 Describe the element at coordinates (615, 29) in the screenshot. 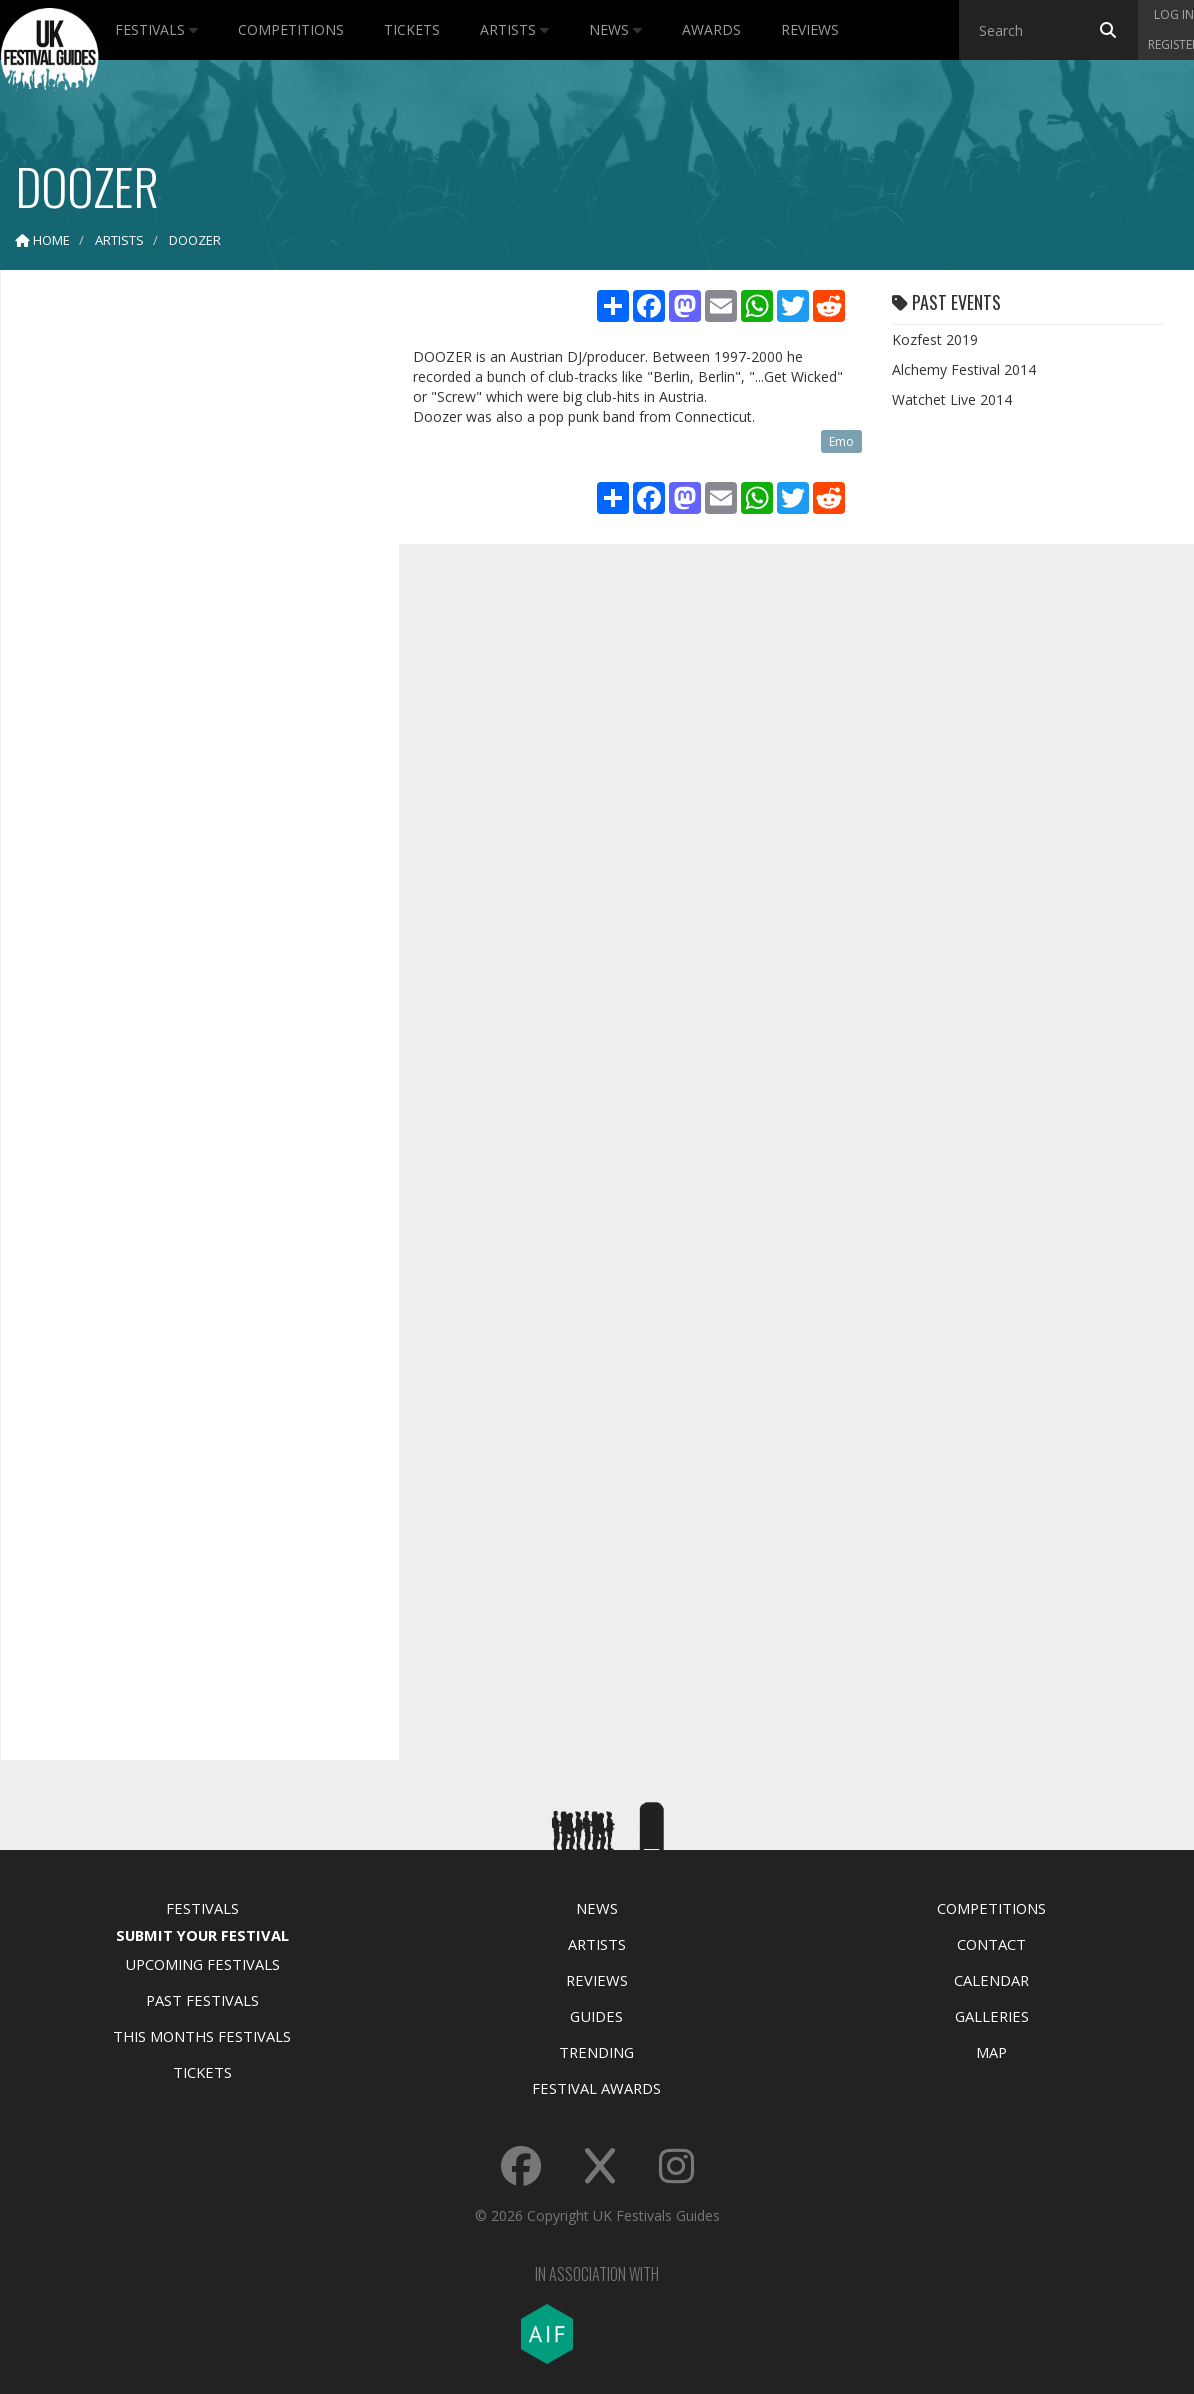

I see `News` at that location.